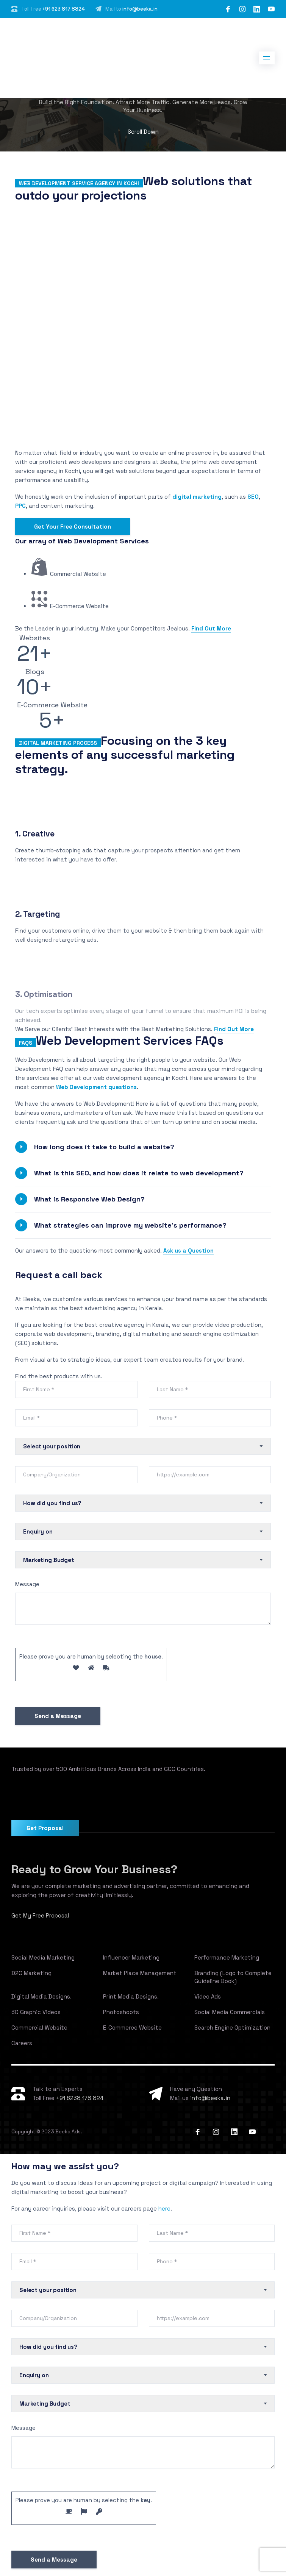 The image size is (286, 2576). Describe the element at coordinates (63, 9) in the screenshot. I see `+91 623 817 8824` at that location.